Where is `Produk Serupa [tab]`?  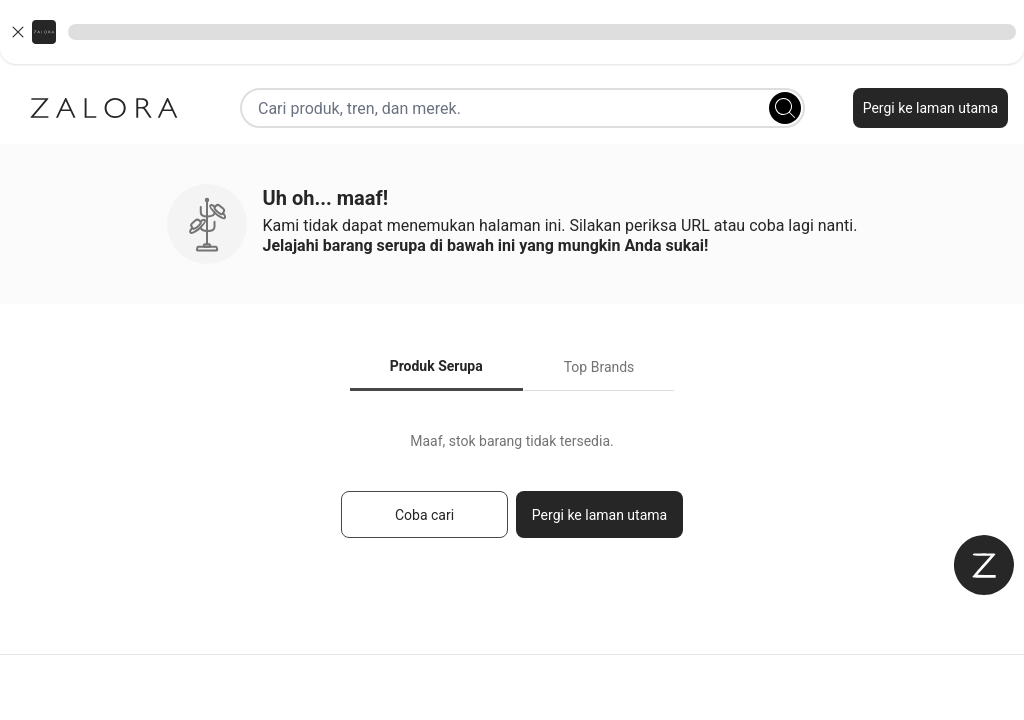
Produk Serupa [tab] is located at coordinates (436, 366).